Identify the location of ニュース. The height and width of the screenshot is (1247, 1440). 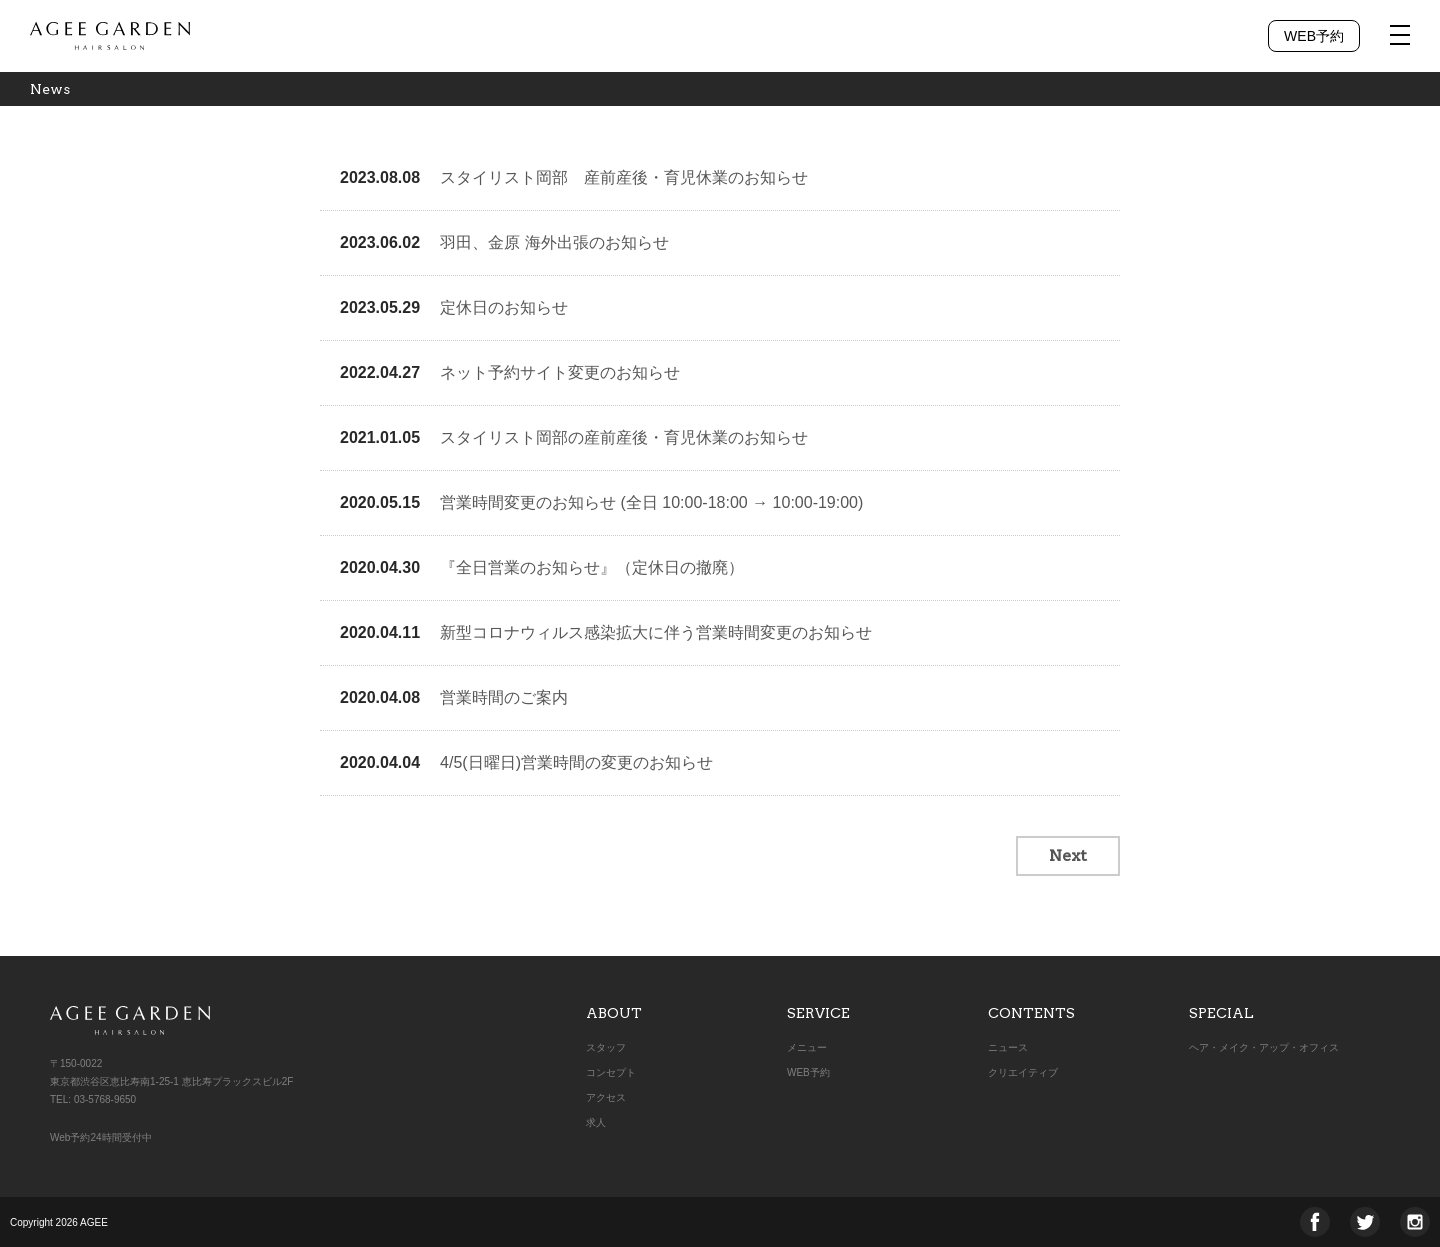
(1008, 1047).